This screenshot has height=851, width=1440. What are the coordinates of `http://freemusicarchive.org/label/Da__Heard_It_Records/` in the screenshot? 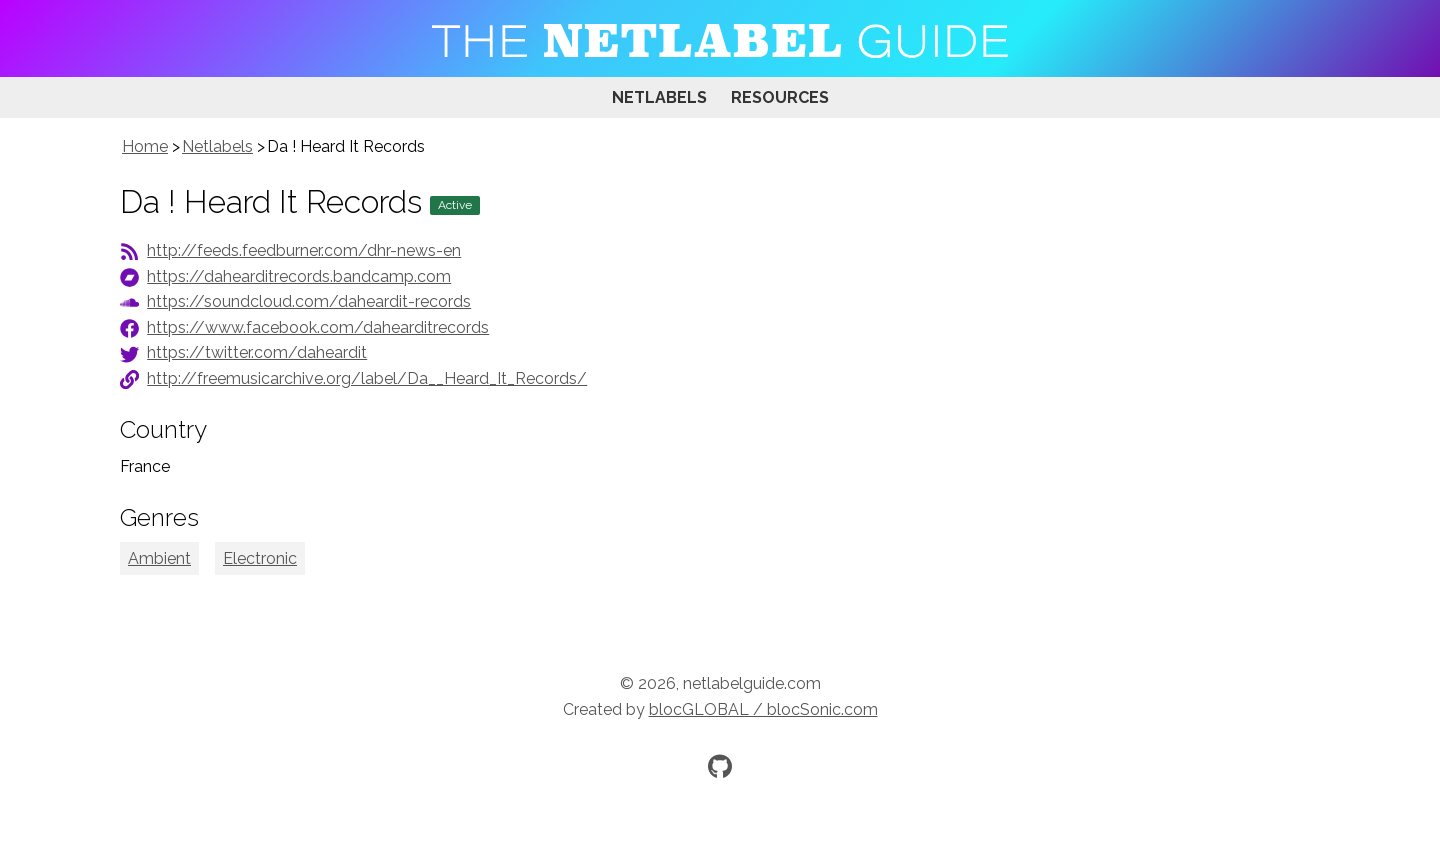 It's located at (367, 378).